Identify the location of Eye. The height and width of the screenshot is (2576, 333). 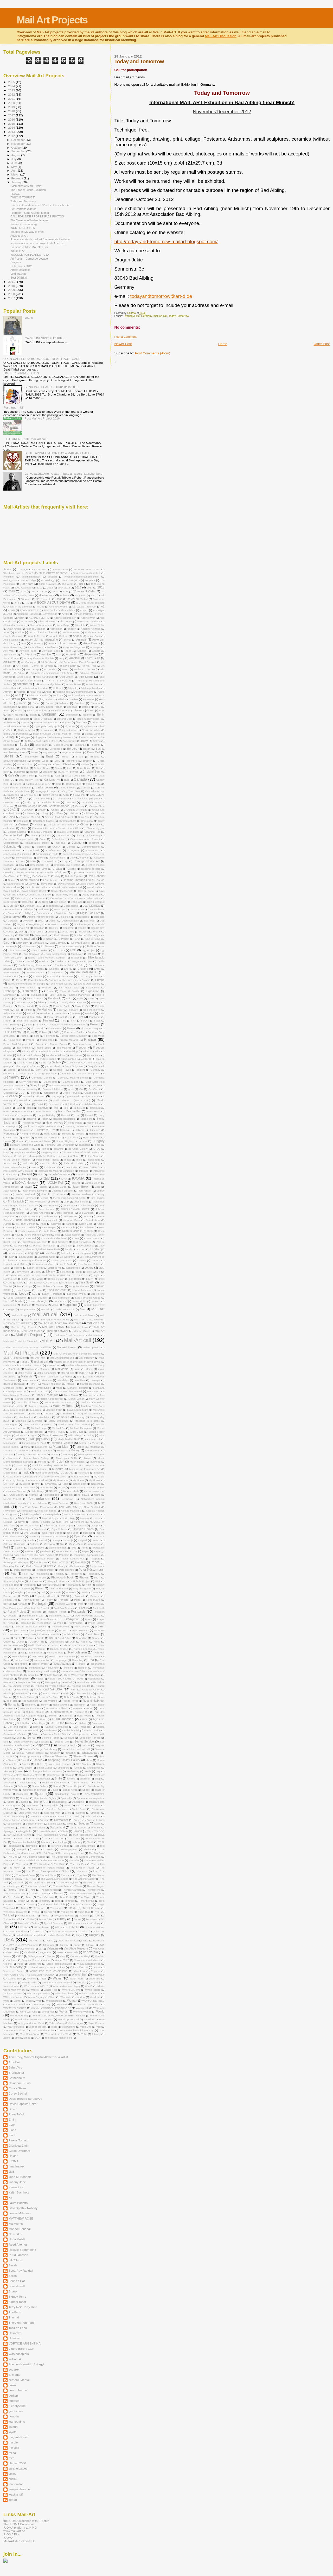
(23, 994).